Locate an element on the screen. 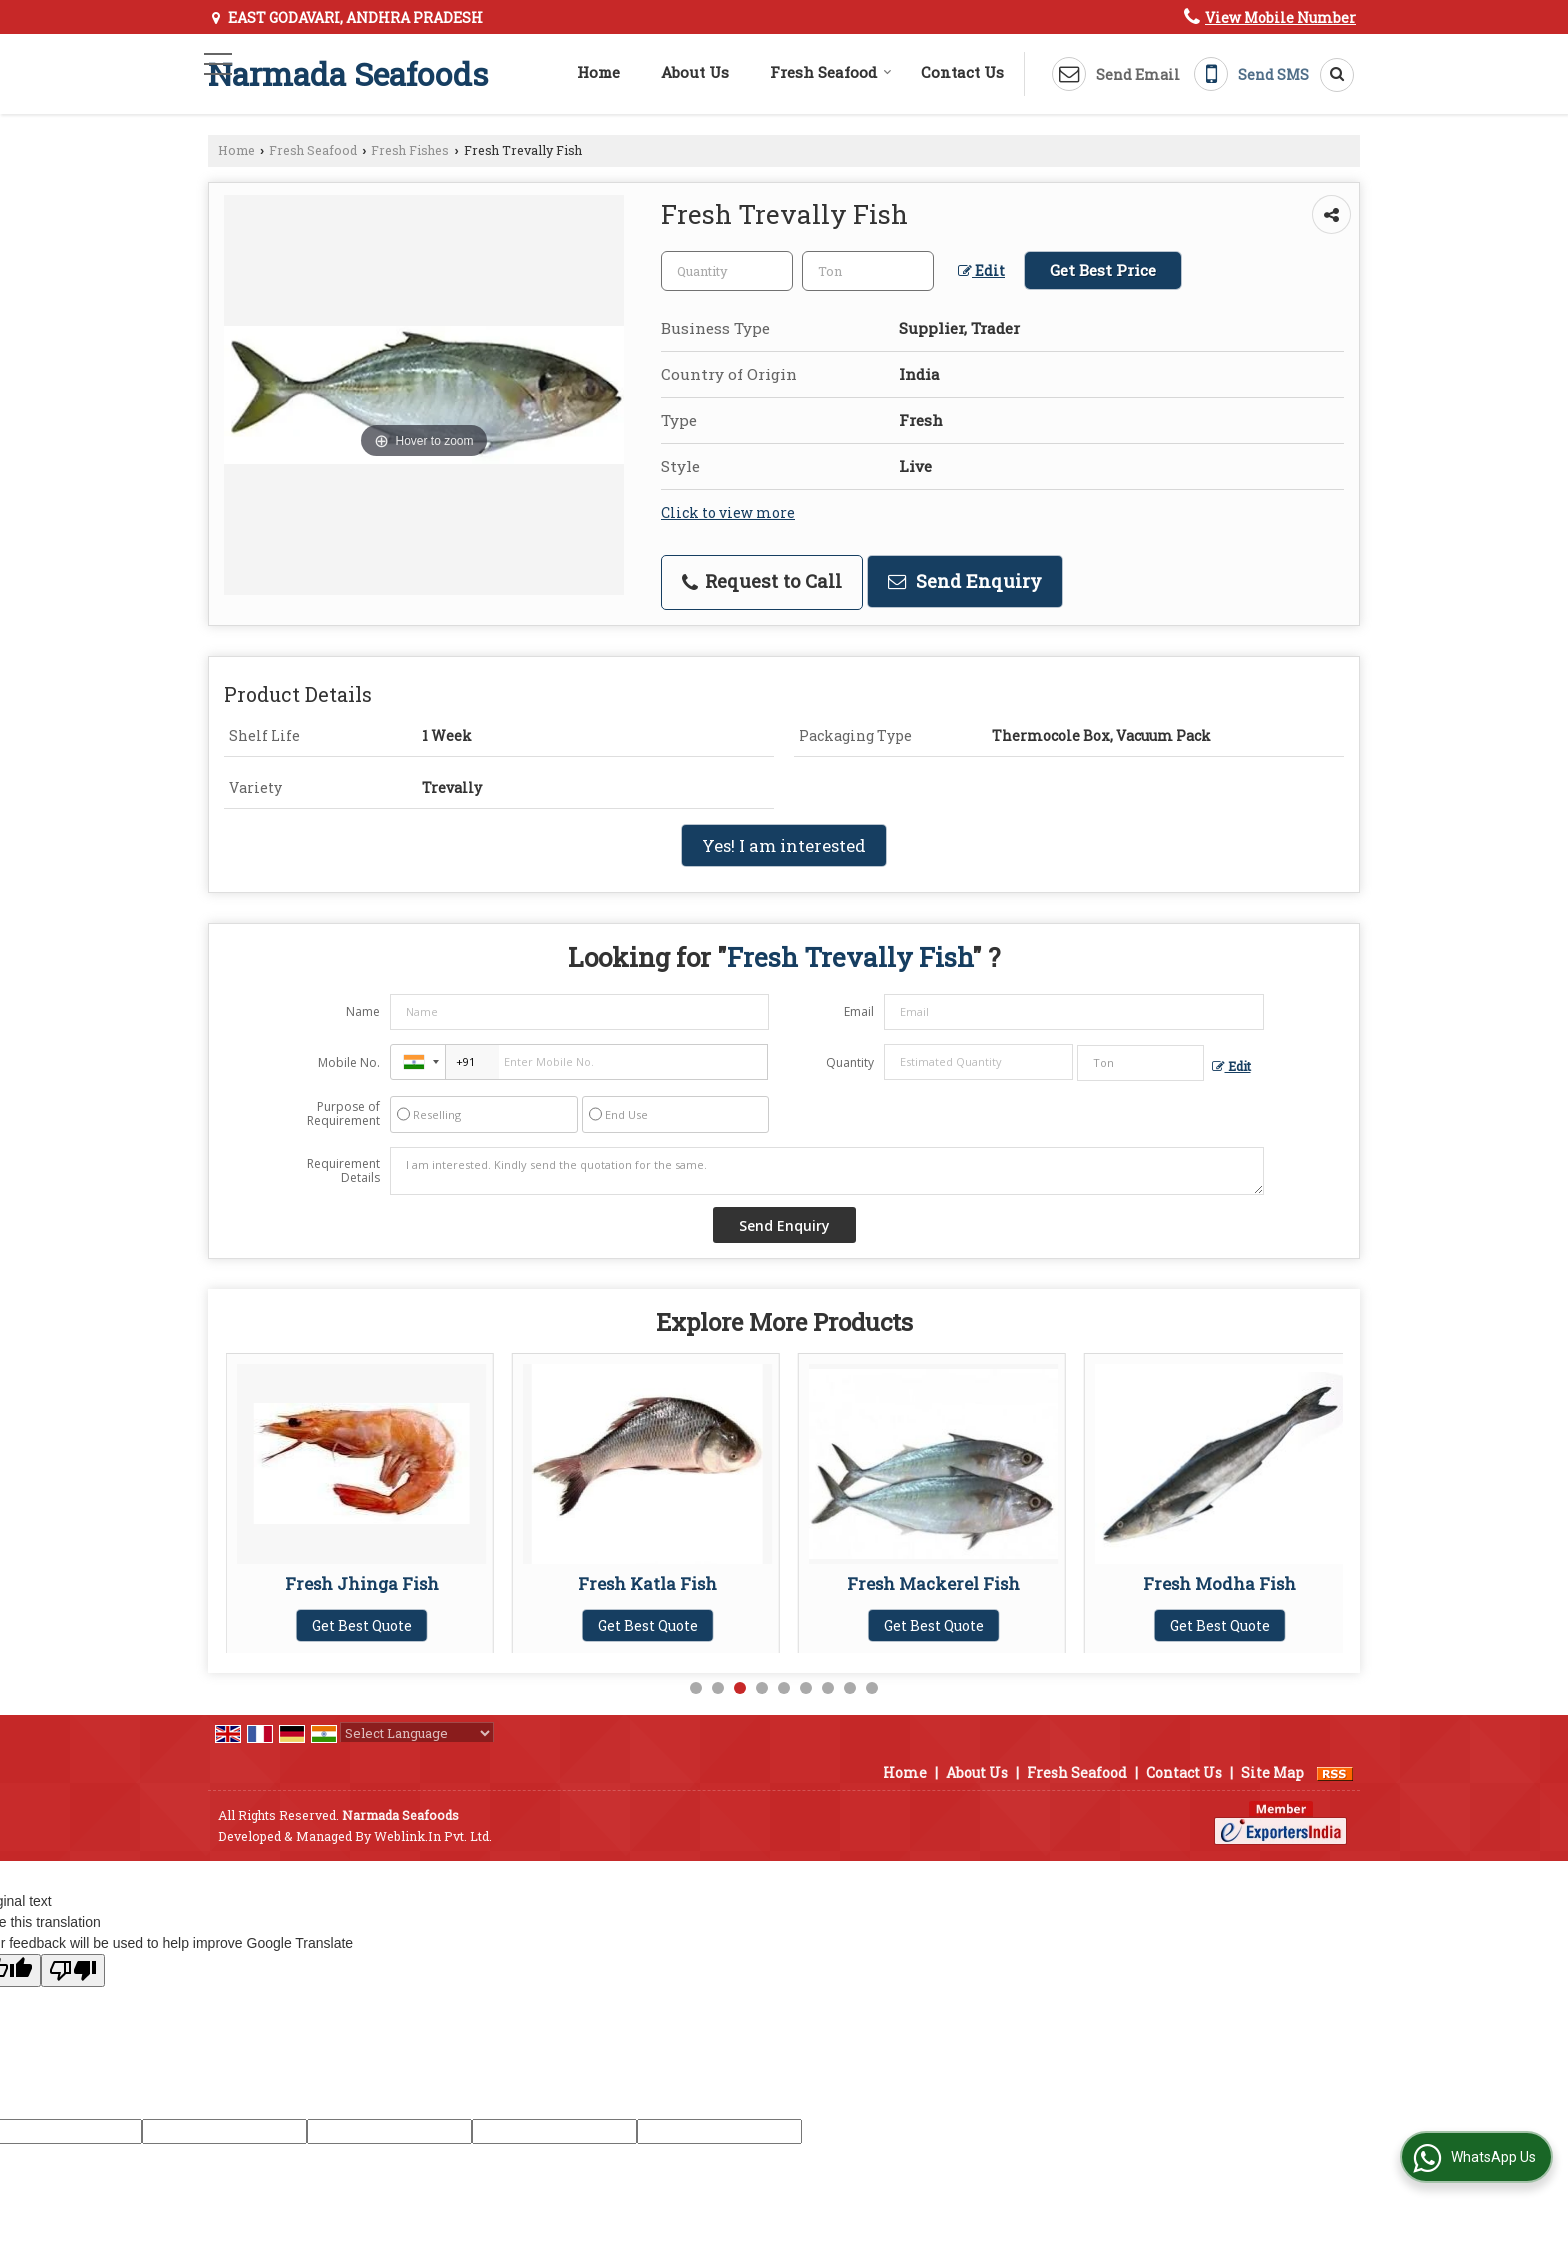 The width and height of the screenshot is (1568, 2245). [Language Translate Widget] is located at coordinates (417, 1733).